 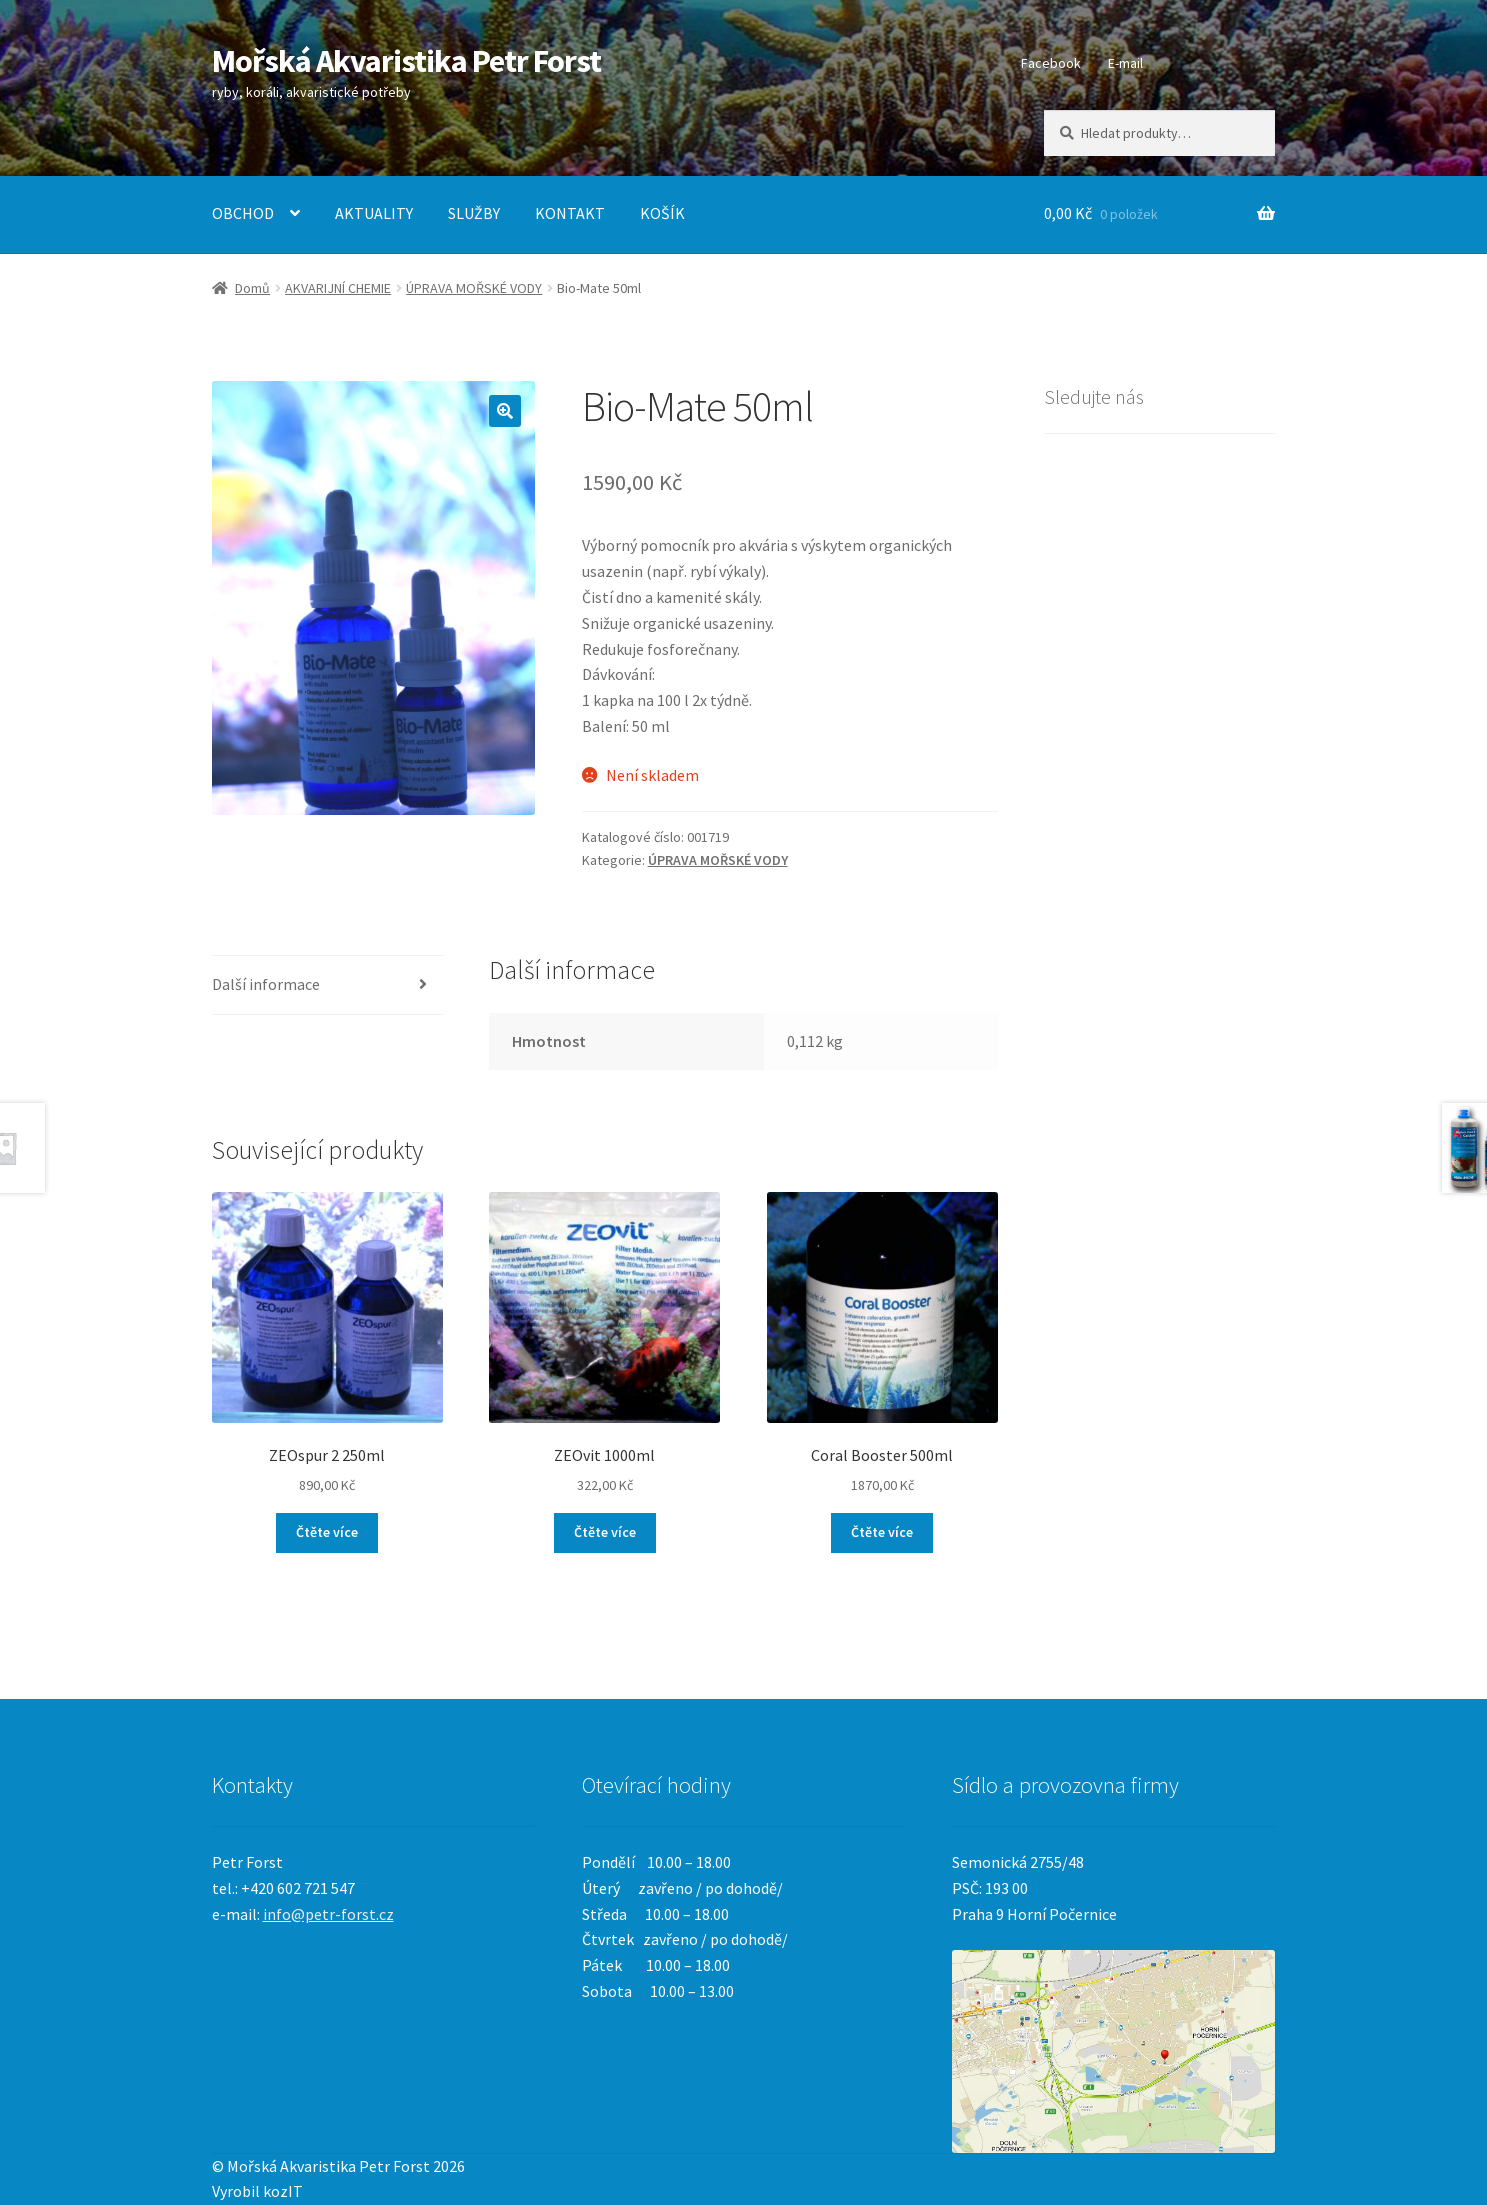 I want to click on ÚPRAVA MOŘSKÉ VODY, so click(x=474, y=288).